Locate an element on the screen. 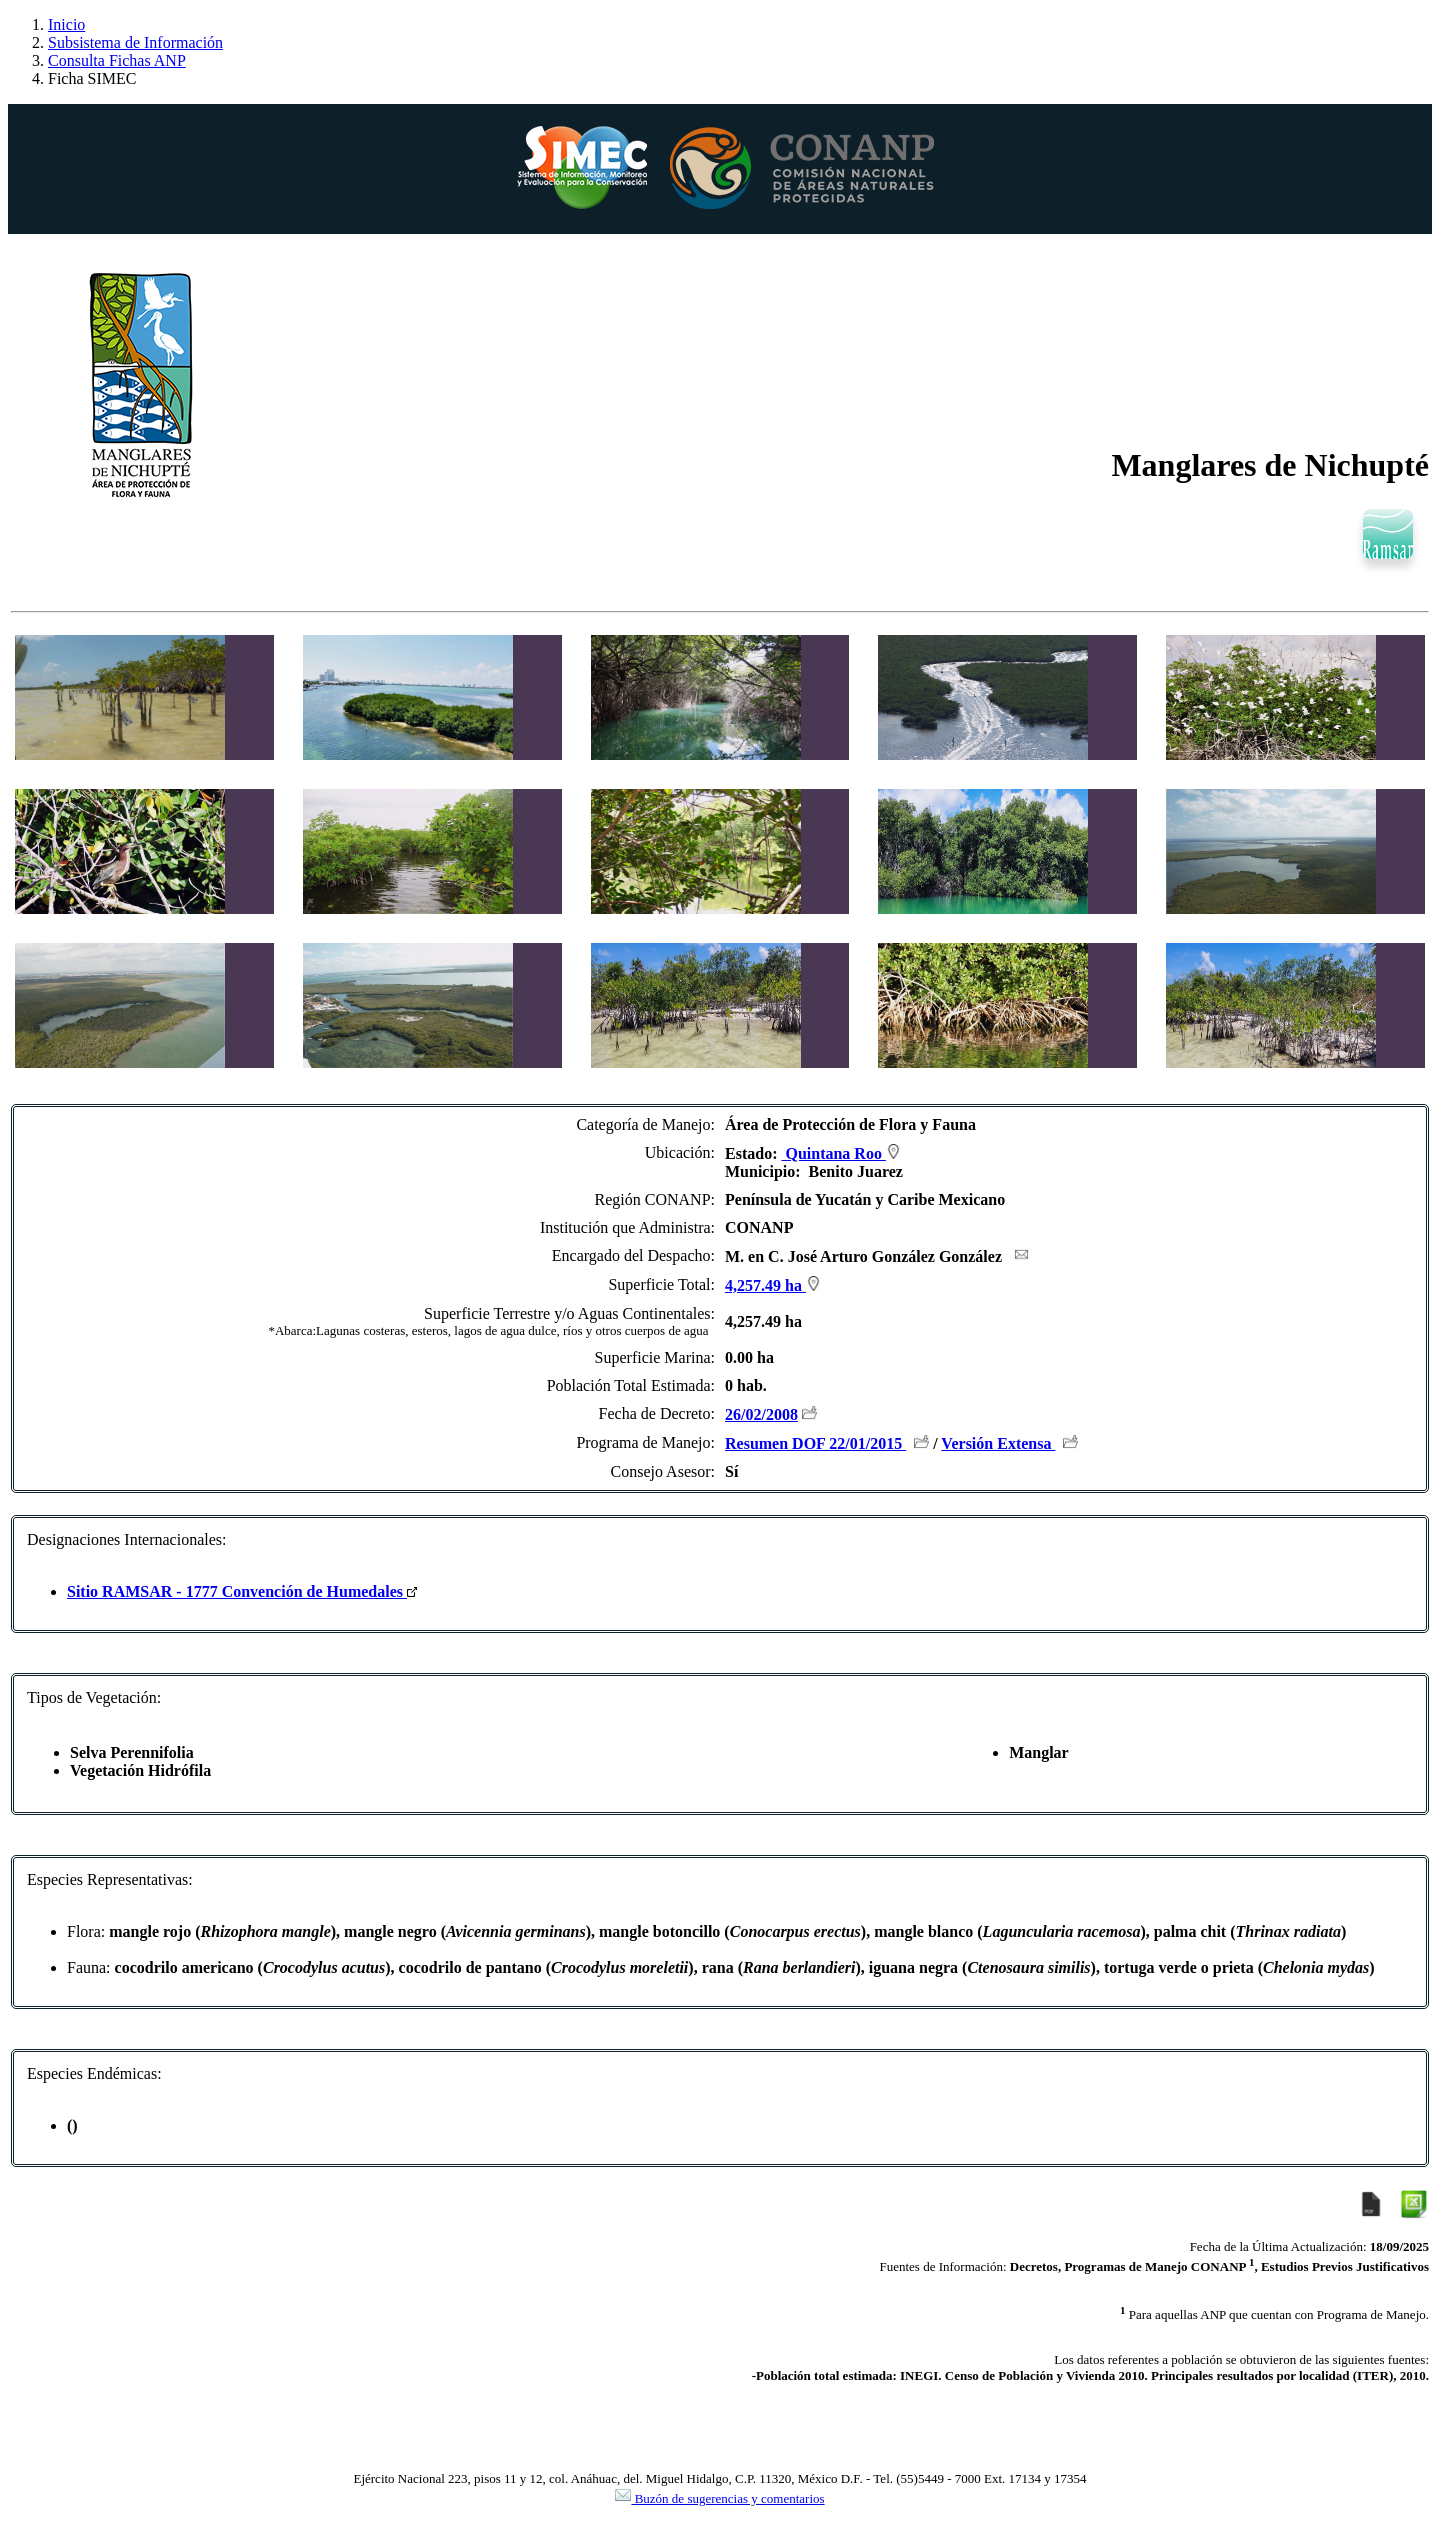 The image size is (1440, 2533). 4,257.49 ha is located at coordinates (773, 1285).